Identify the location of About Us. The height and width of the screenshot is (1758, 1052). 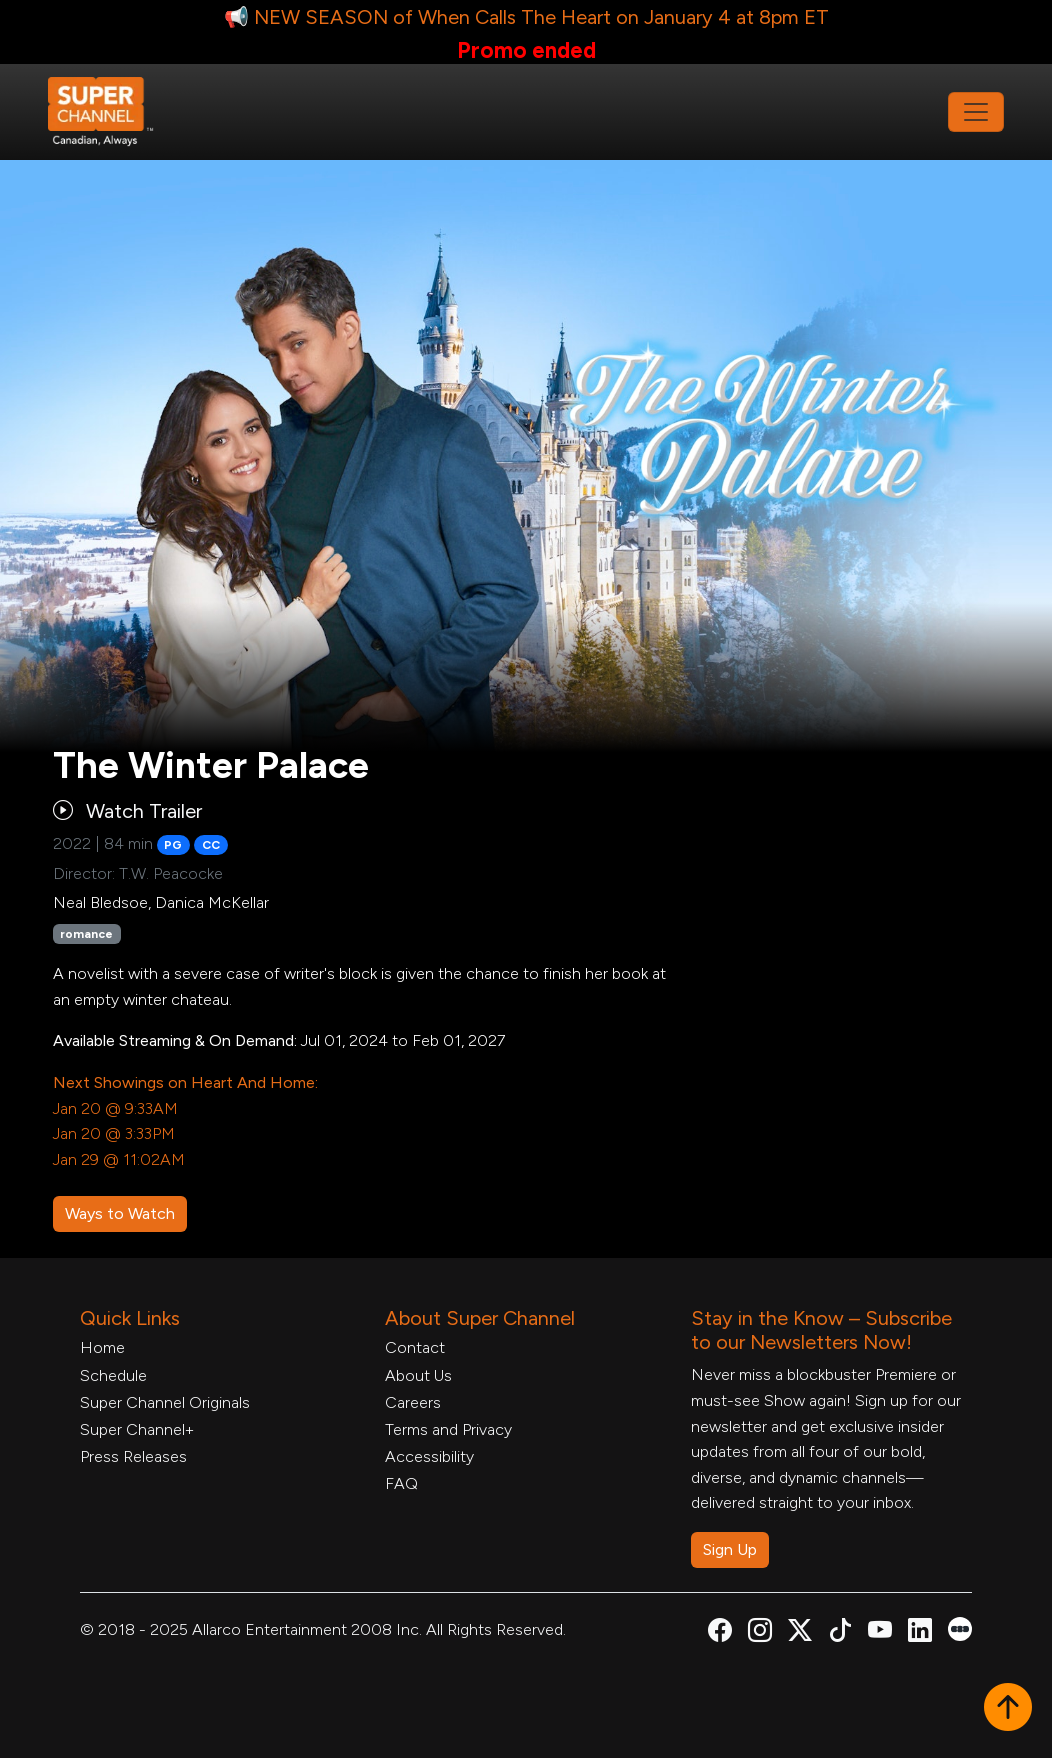
(418, 1375).